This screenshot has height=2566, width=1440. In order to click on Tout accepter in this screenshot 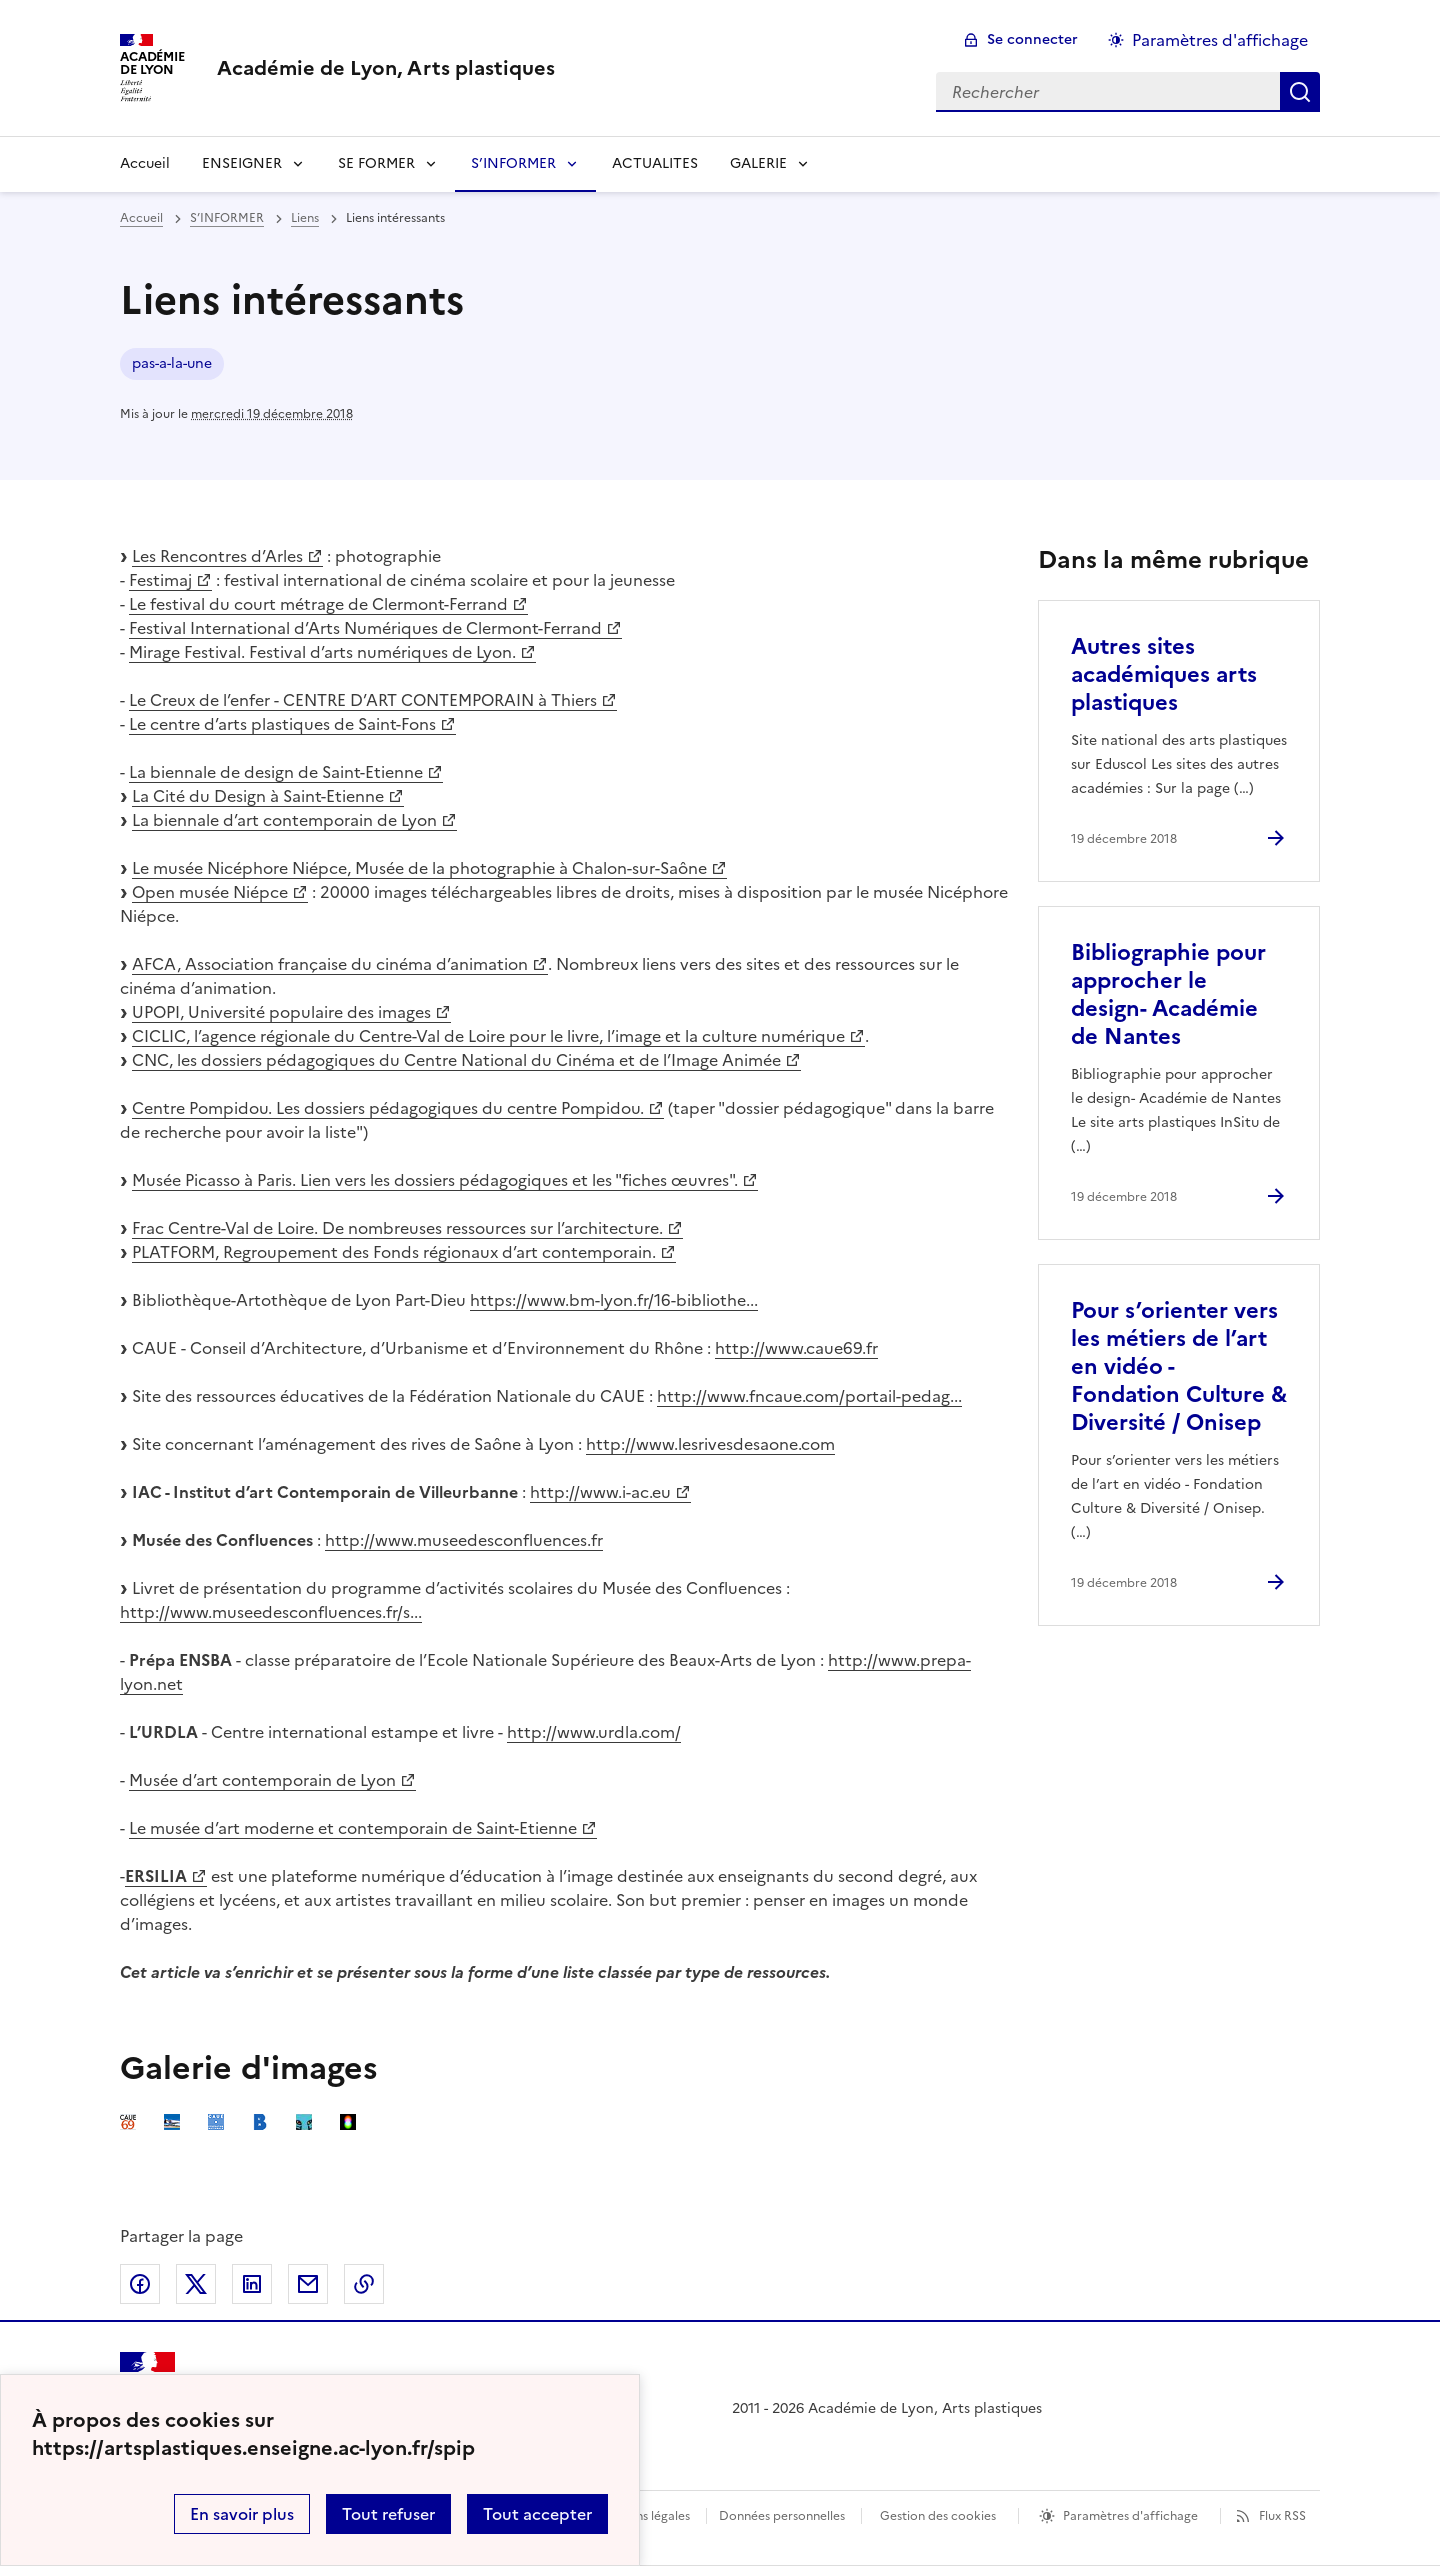, I will do `click(537, 2514)`.